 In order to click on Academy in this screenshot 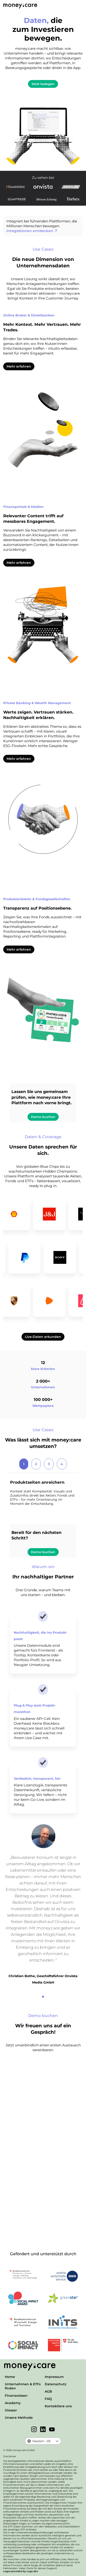, I will do `click(13, 2403)`.